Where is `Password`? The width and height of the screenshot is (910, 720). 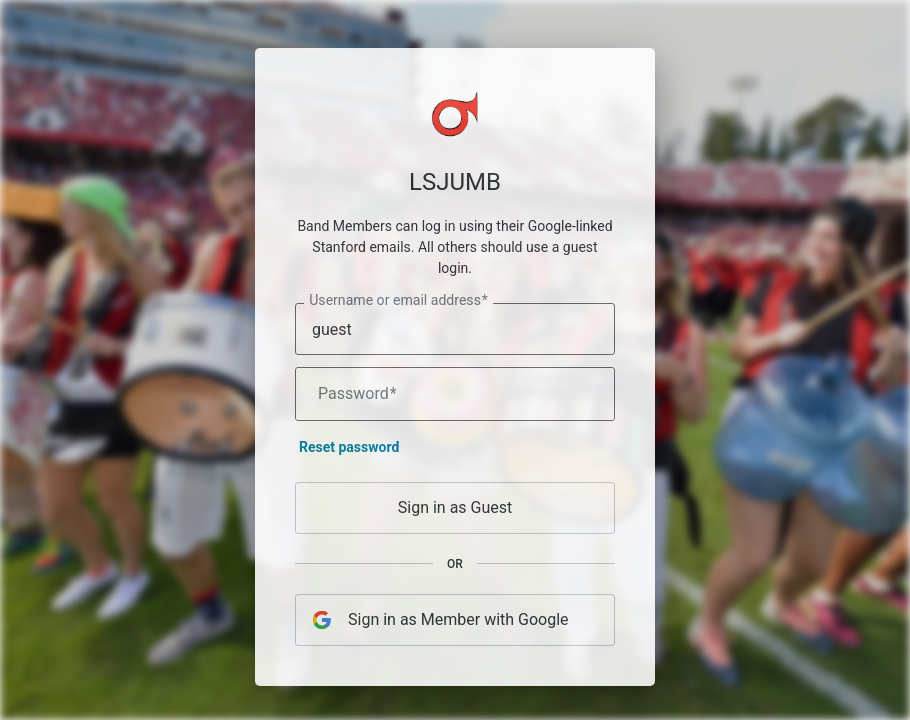 Password is located at coordinates (357, 399).